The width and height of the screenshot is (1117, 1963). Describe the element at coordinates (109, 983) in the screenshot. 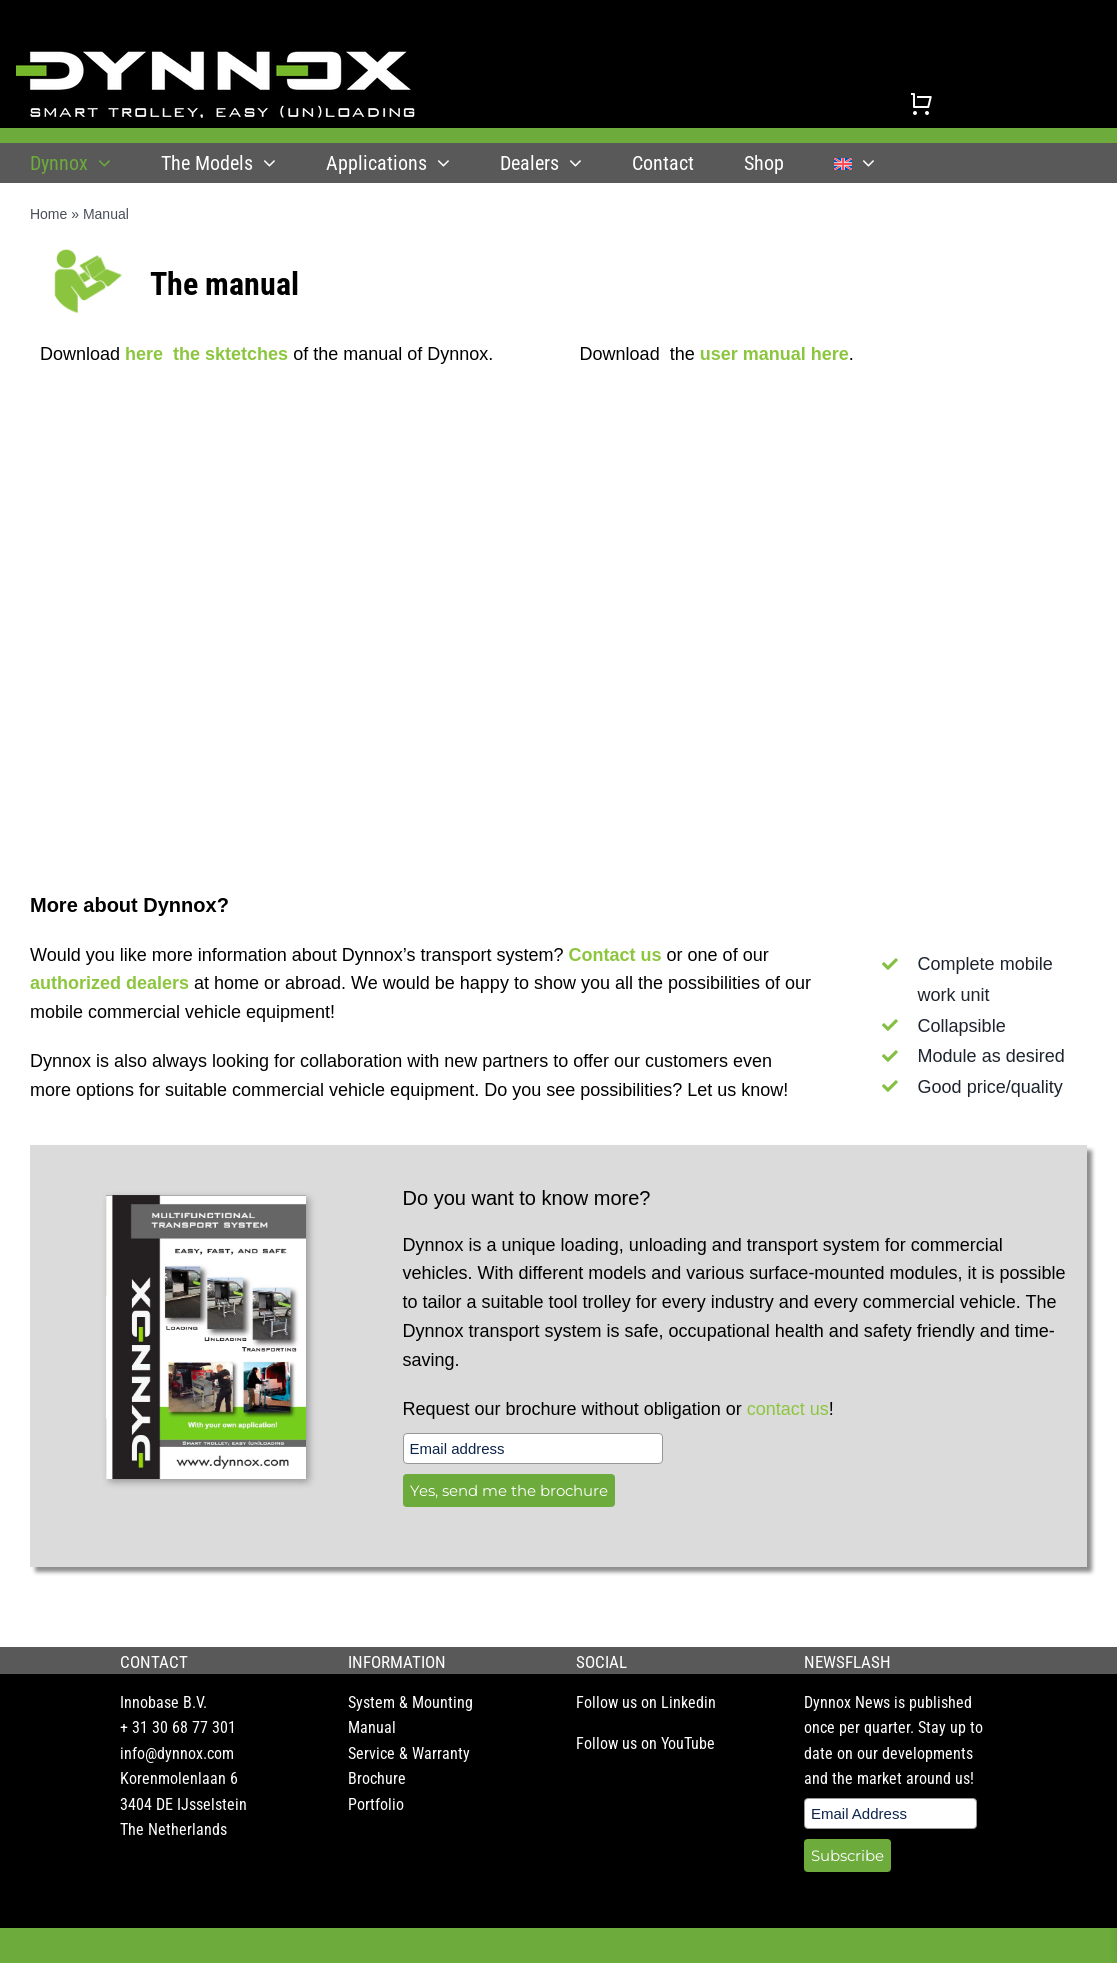

I see `authorized dealers` at that location.